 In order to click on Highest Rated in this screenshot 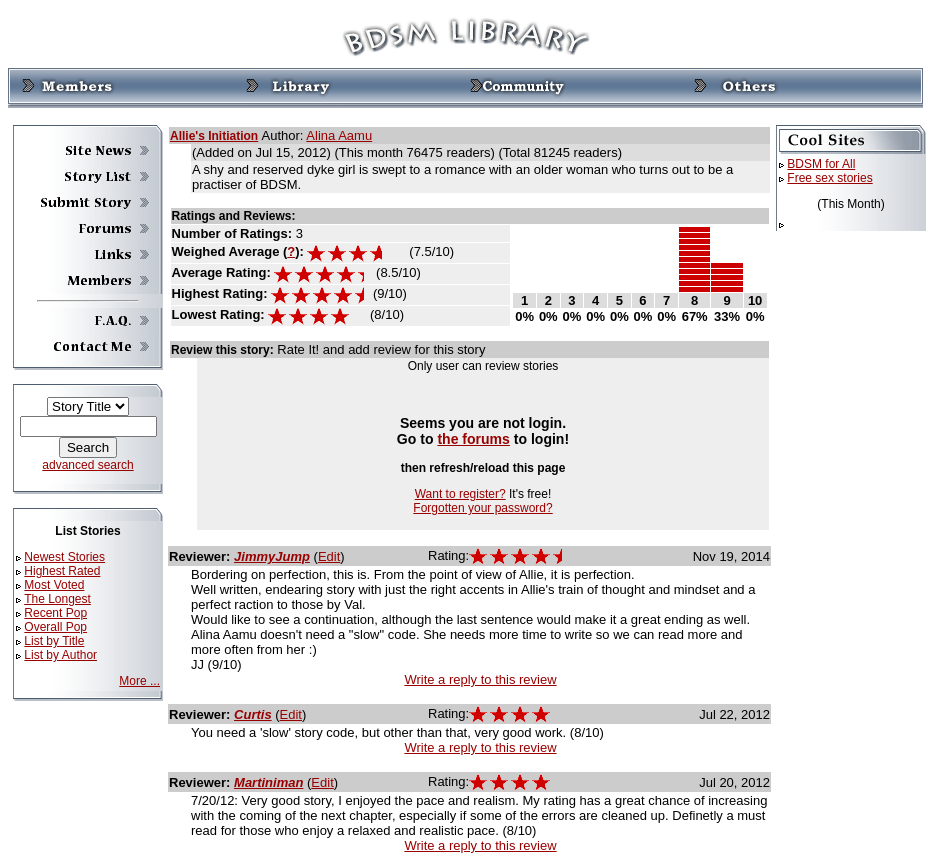, I will do `click(62, 571)`.